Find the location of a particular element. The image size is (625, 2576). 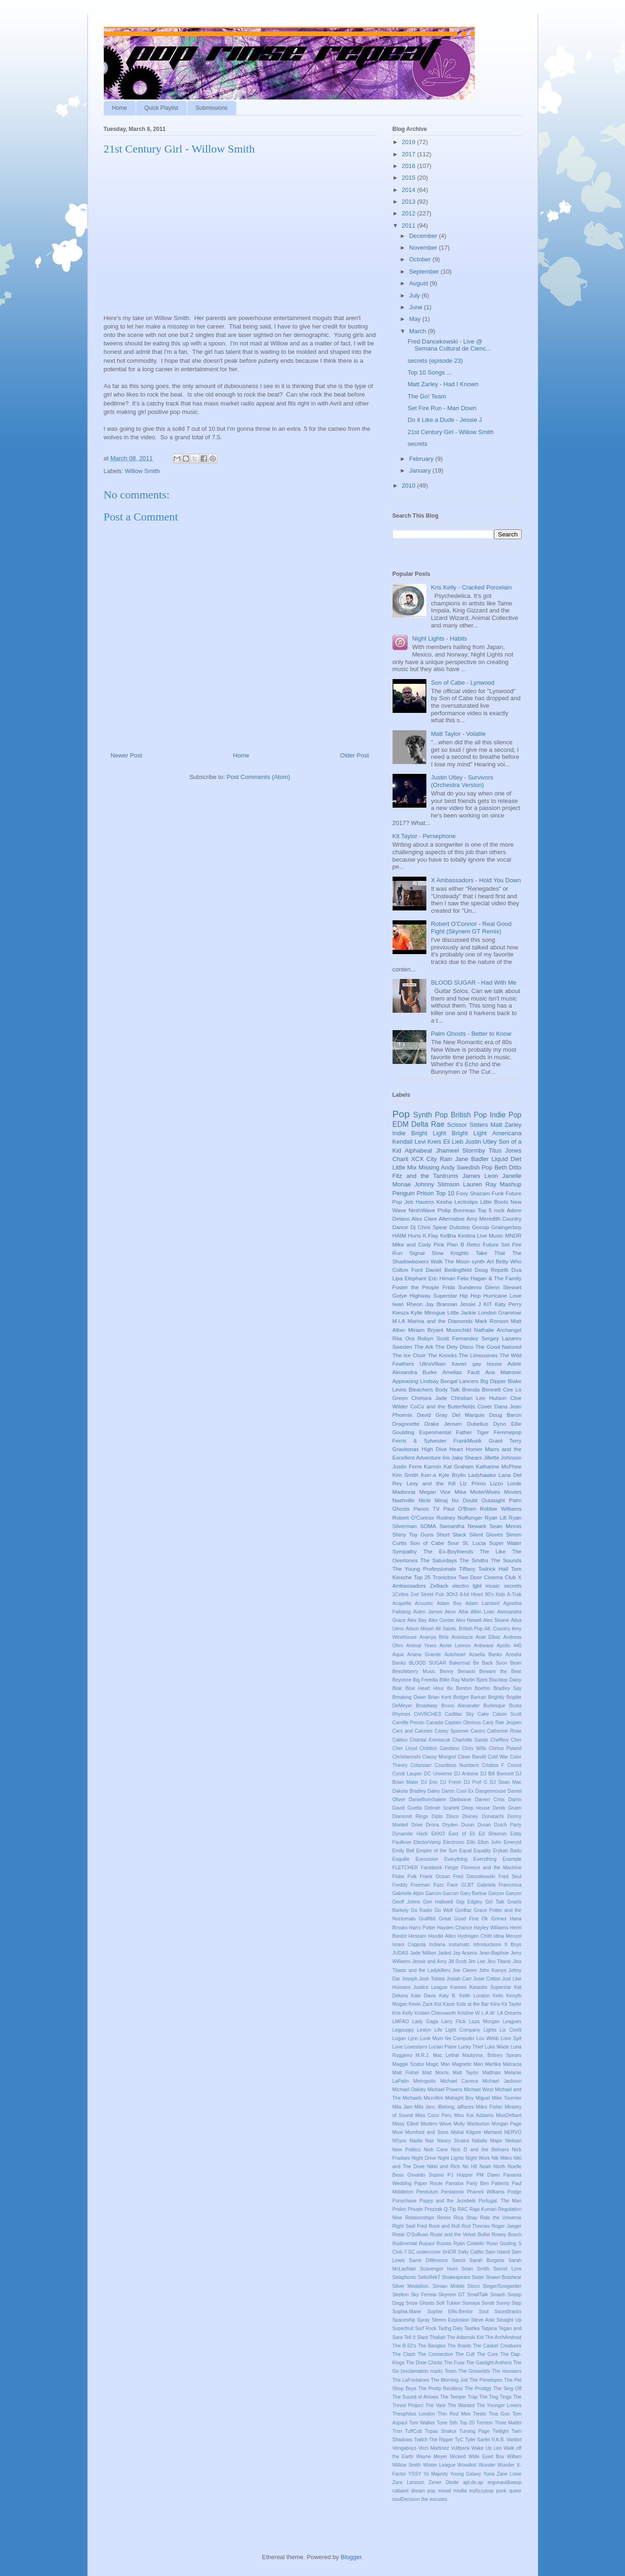

Matt Zarley is located at coordinates (505, 1124).